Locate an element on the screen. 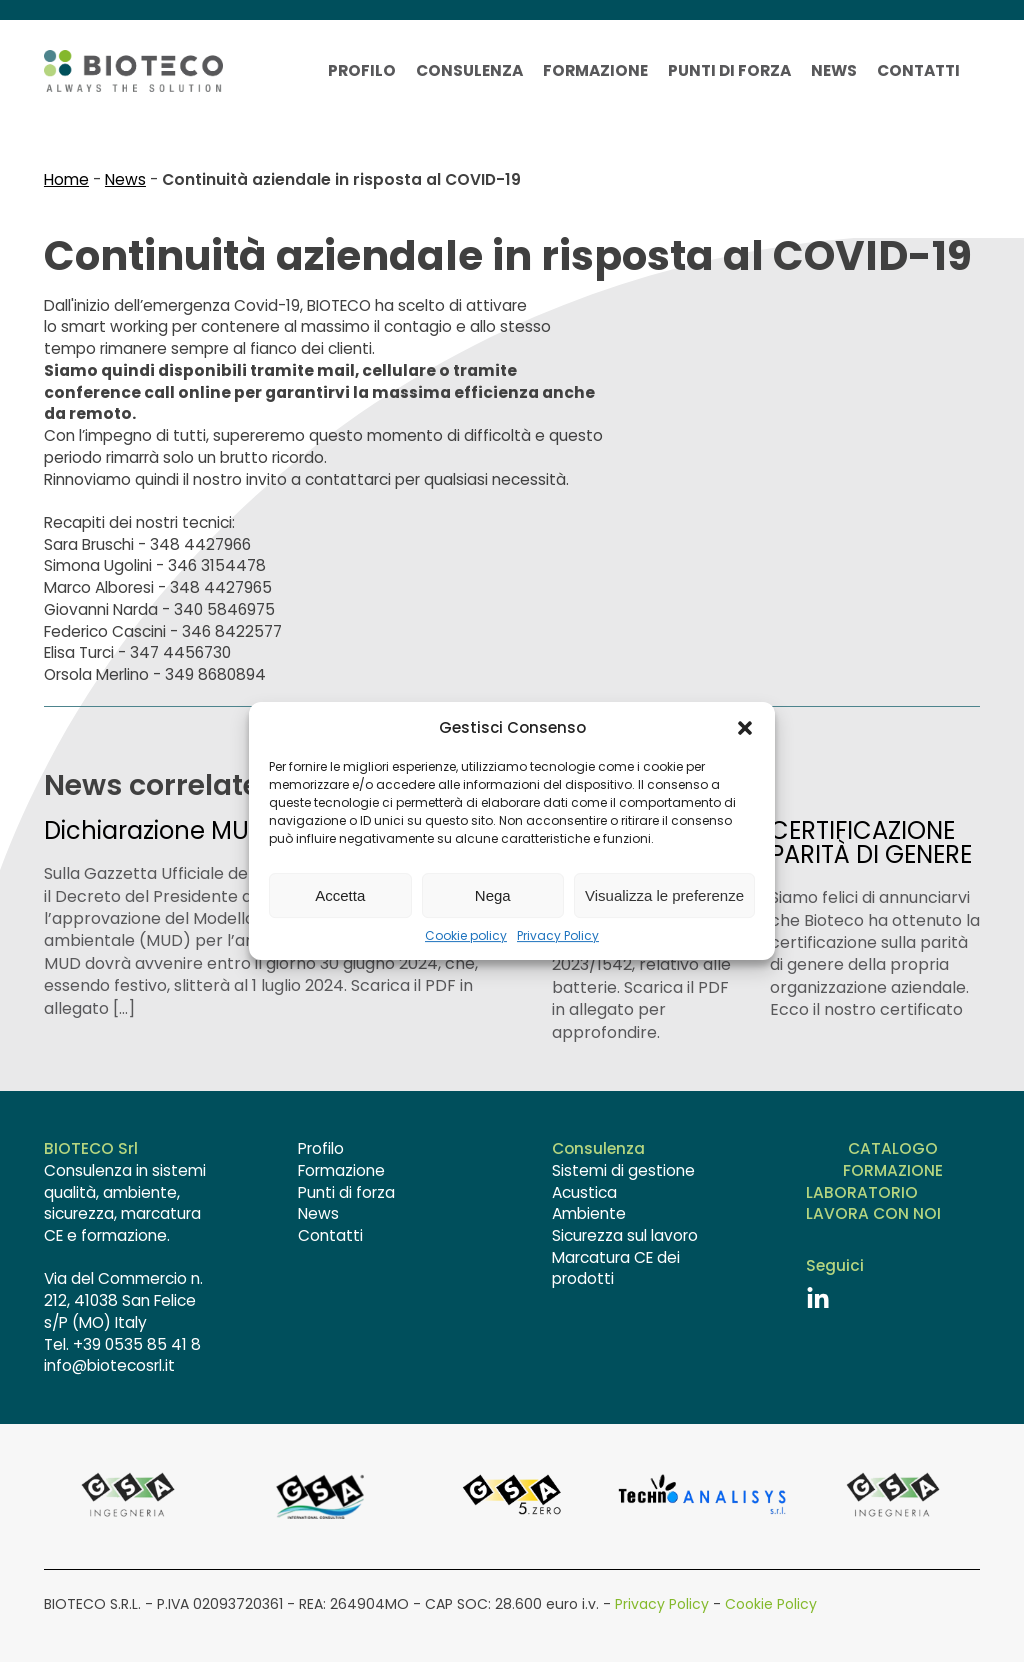  Home is located at coordinates (66, 179).